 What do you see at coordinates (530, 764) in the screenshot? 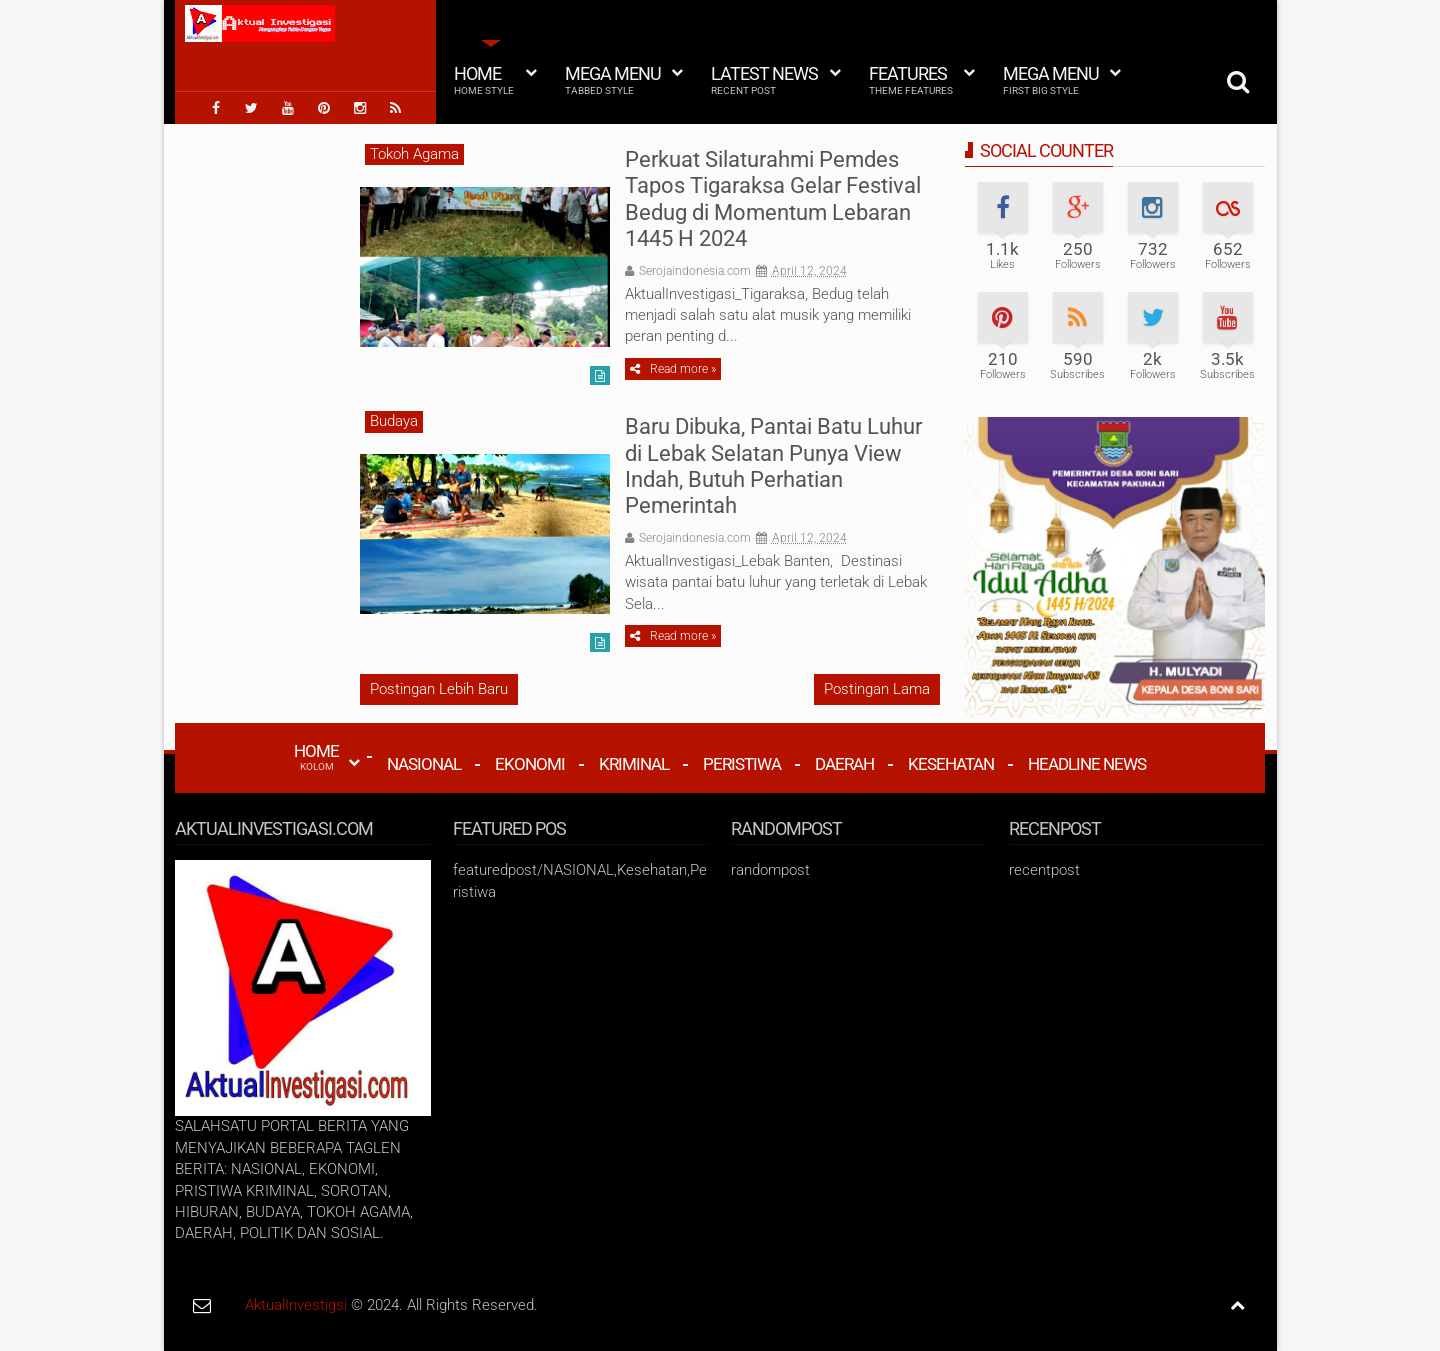
I see `Ekonomi` at bounding box center [530, 764].